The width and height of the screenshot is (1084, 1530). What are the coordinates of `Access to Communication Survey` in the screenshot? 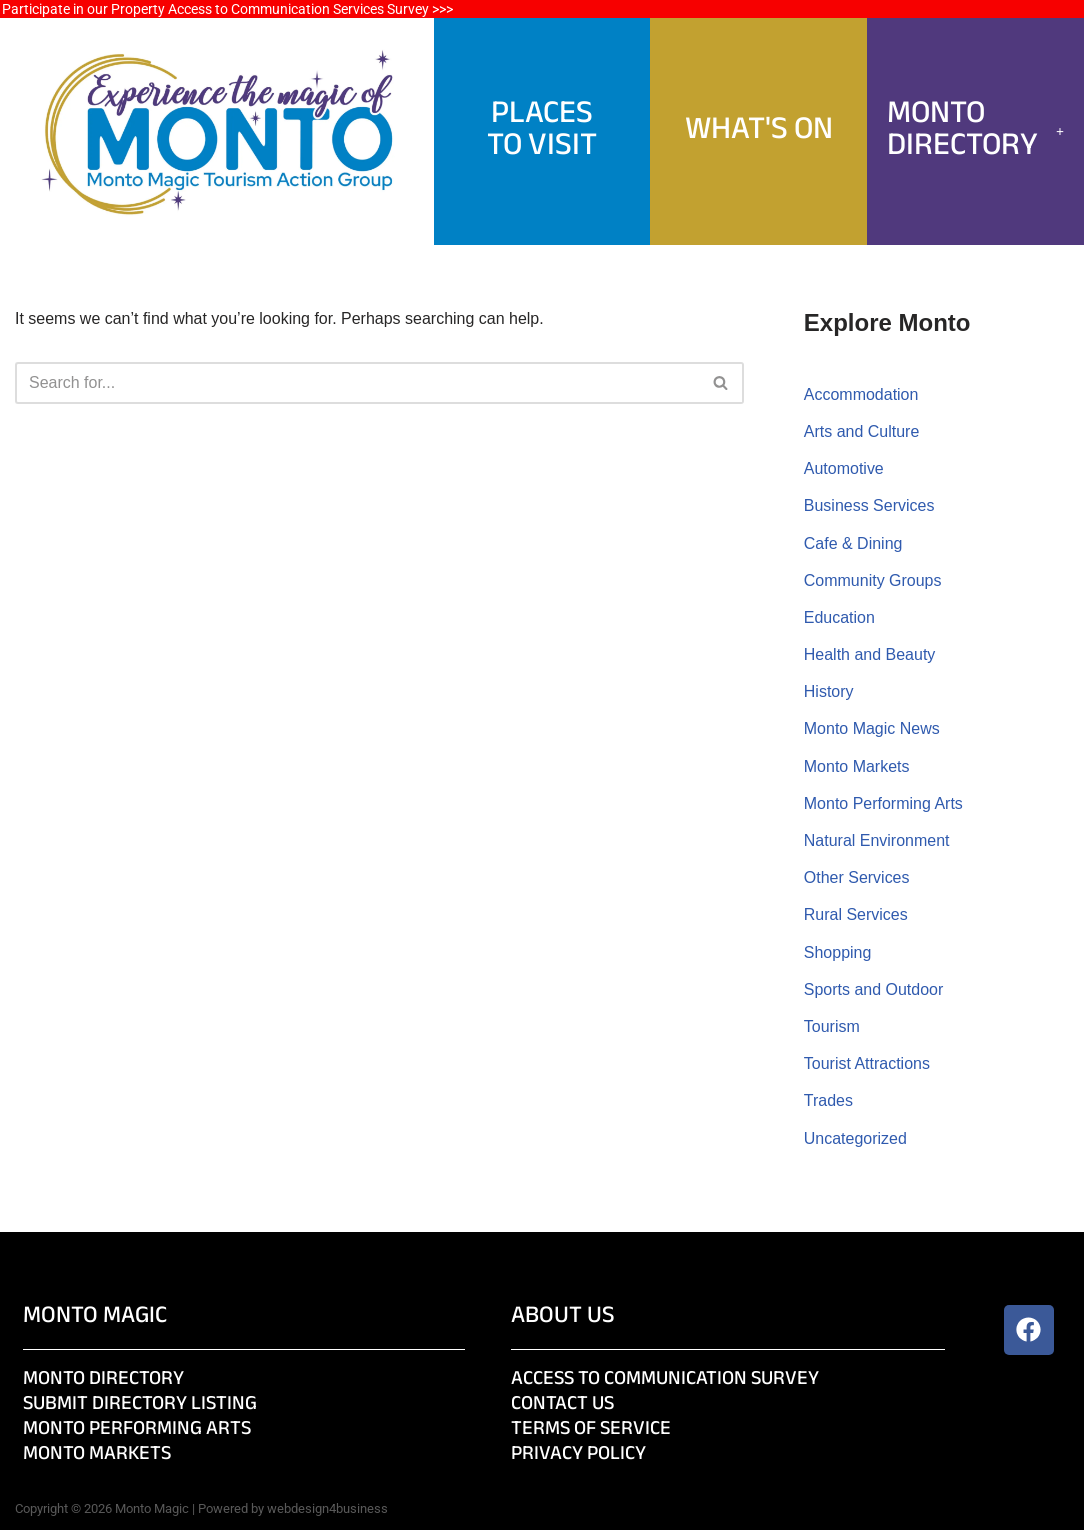 It's located at (665, 1379).